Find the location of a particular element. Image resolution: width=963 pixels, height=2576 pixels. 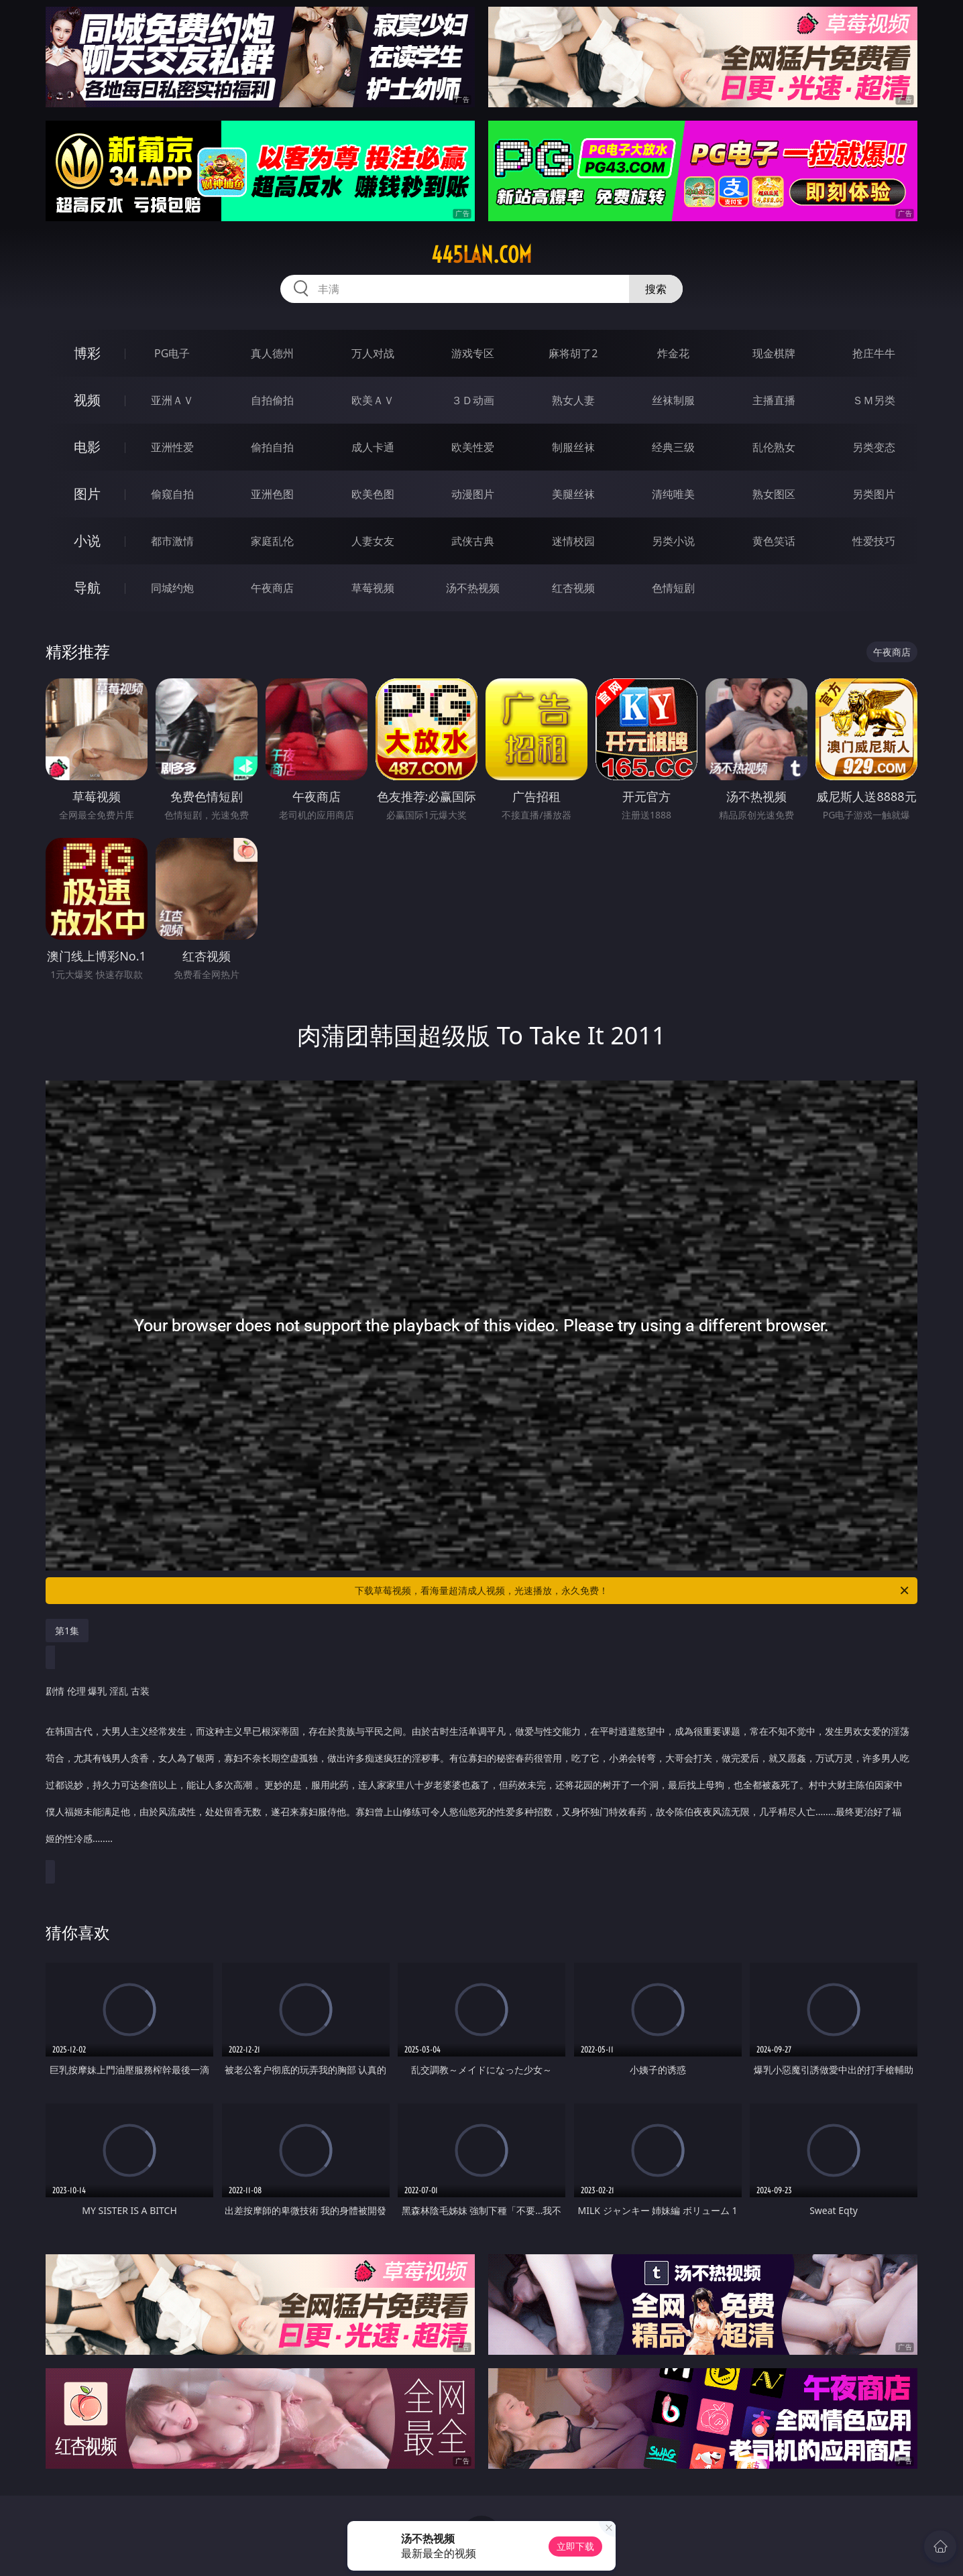

色情短剧 is located at coordinates (673, 587).